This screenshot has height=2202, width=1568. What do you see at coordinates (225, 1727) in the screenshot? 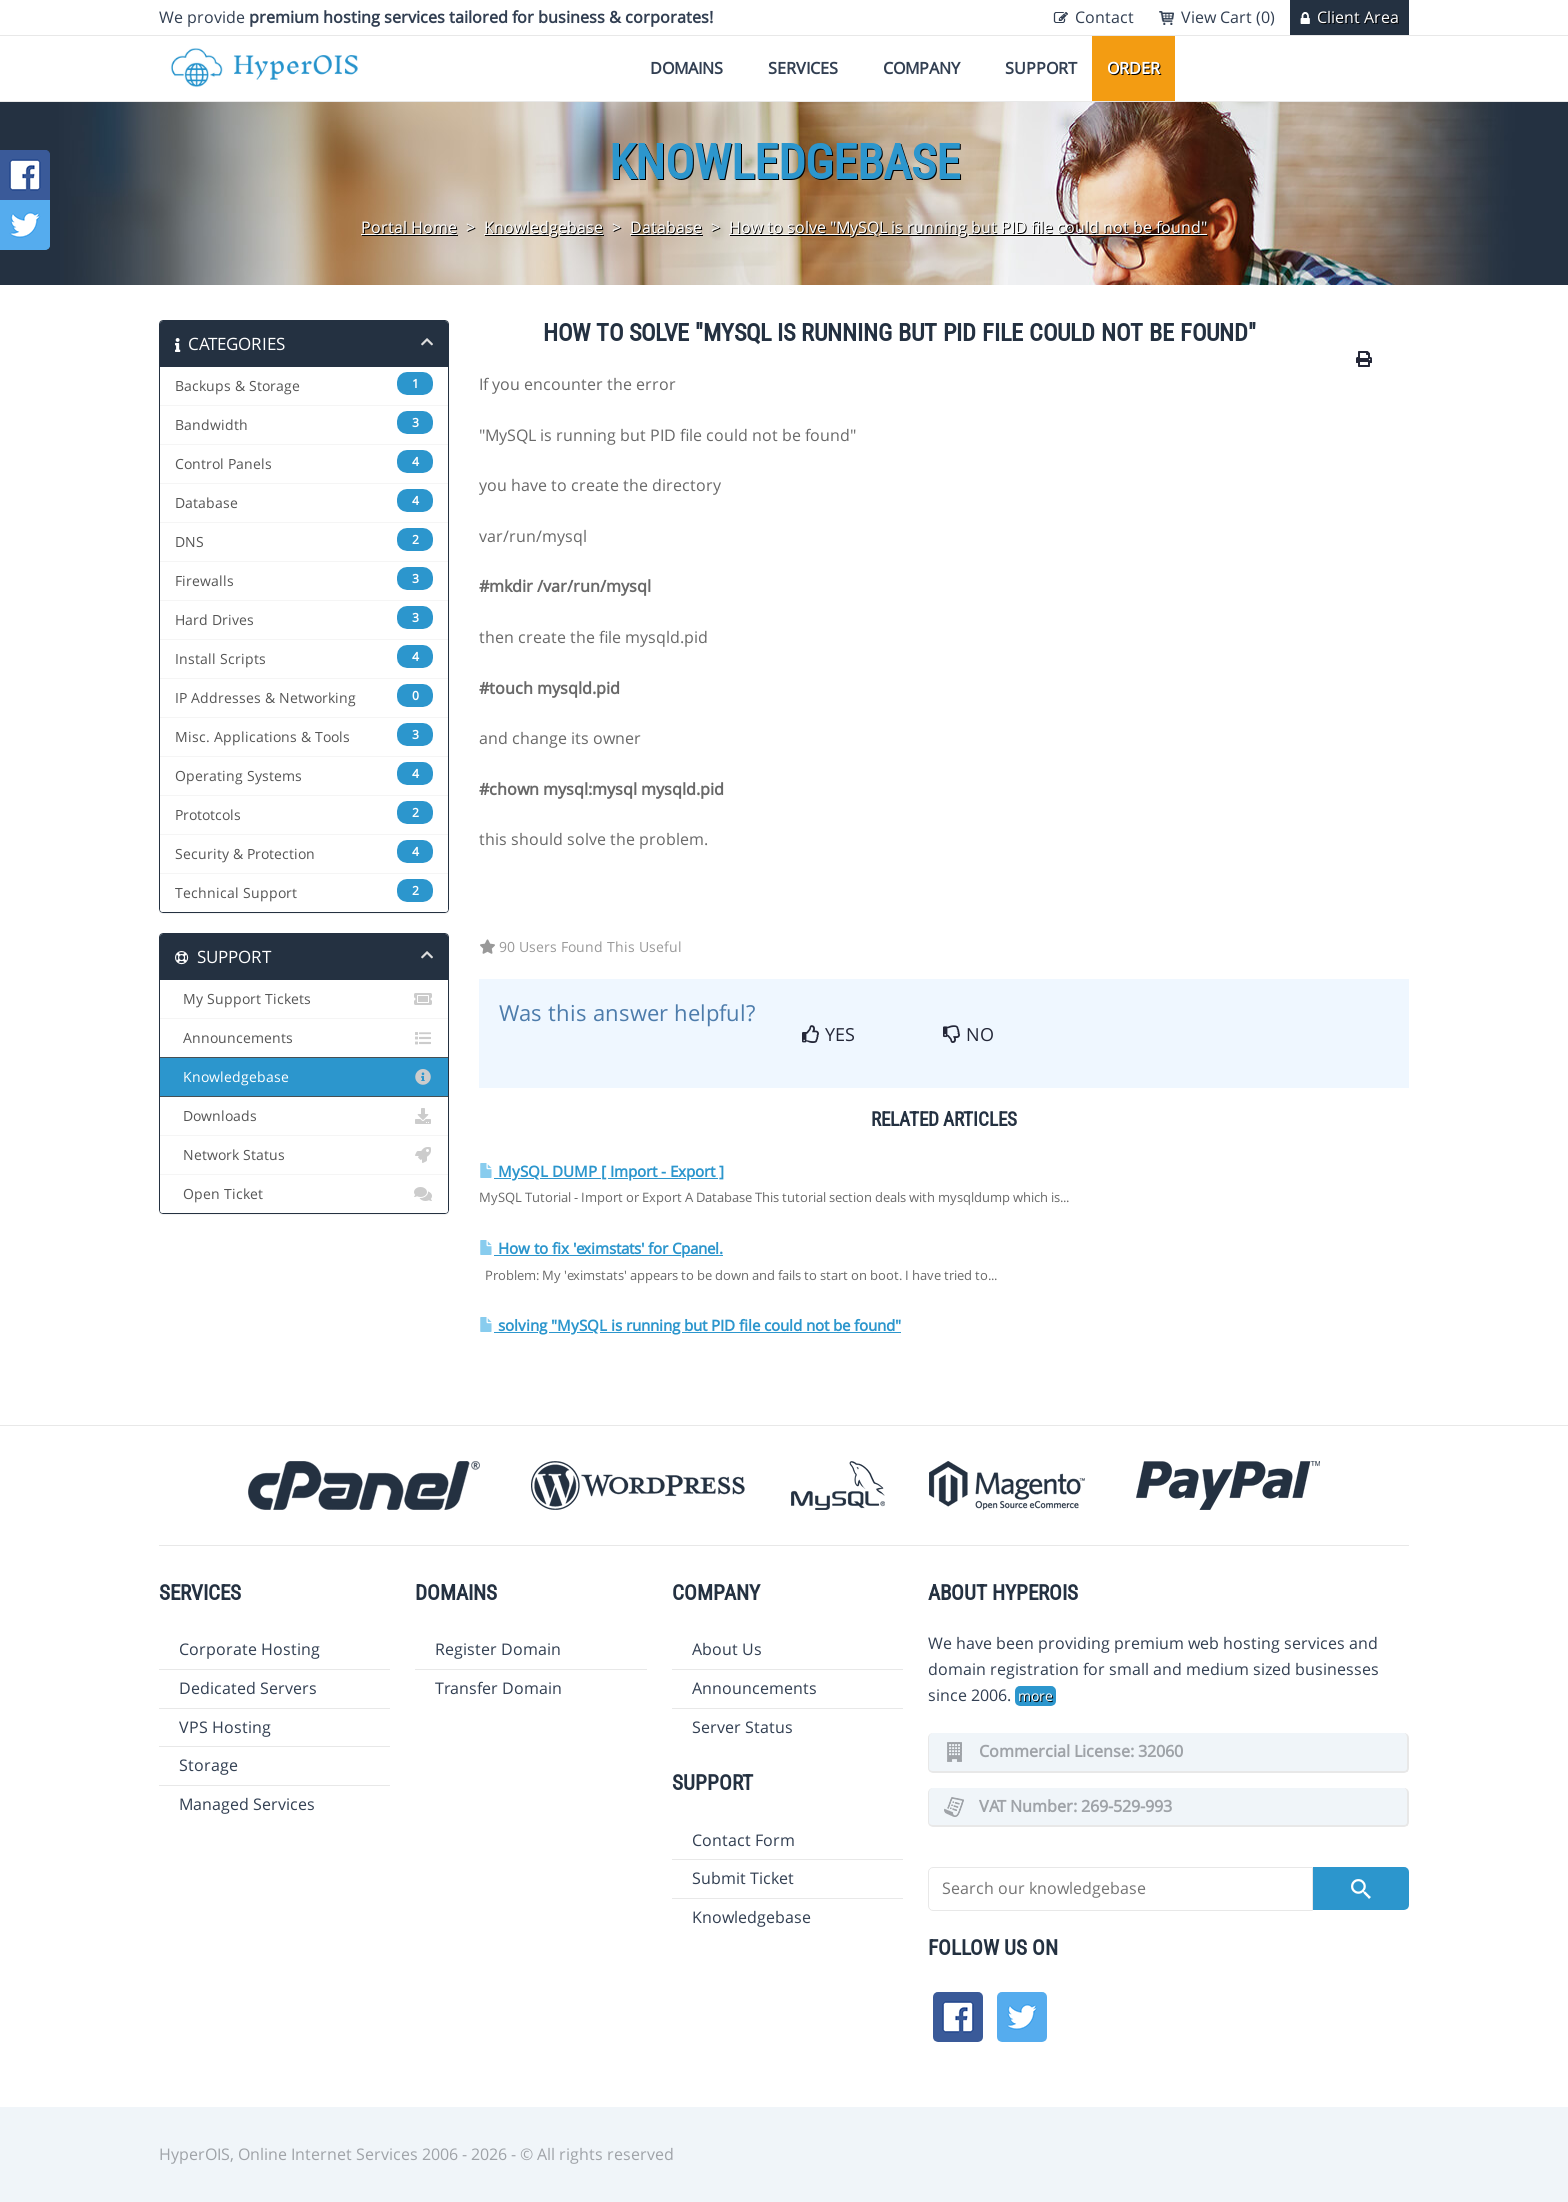
I see `VPS Hosting` at bounding box center [225, 1727].